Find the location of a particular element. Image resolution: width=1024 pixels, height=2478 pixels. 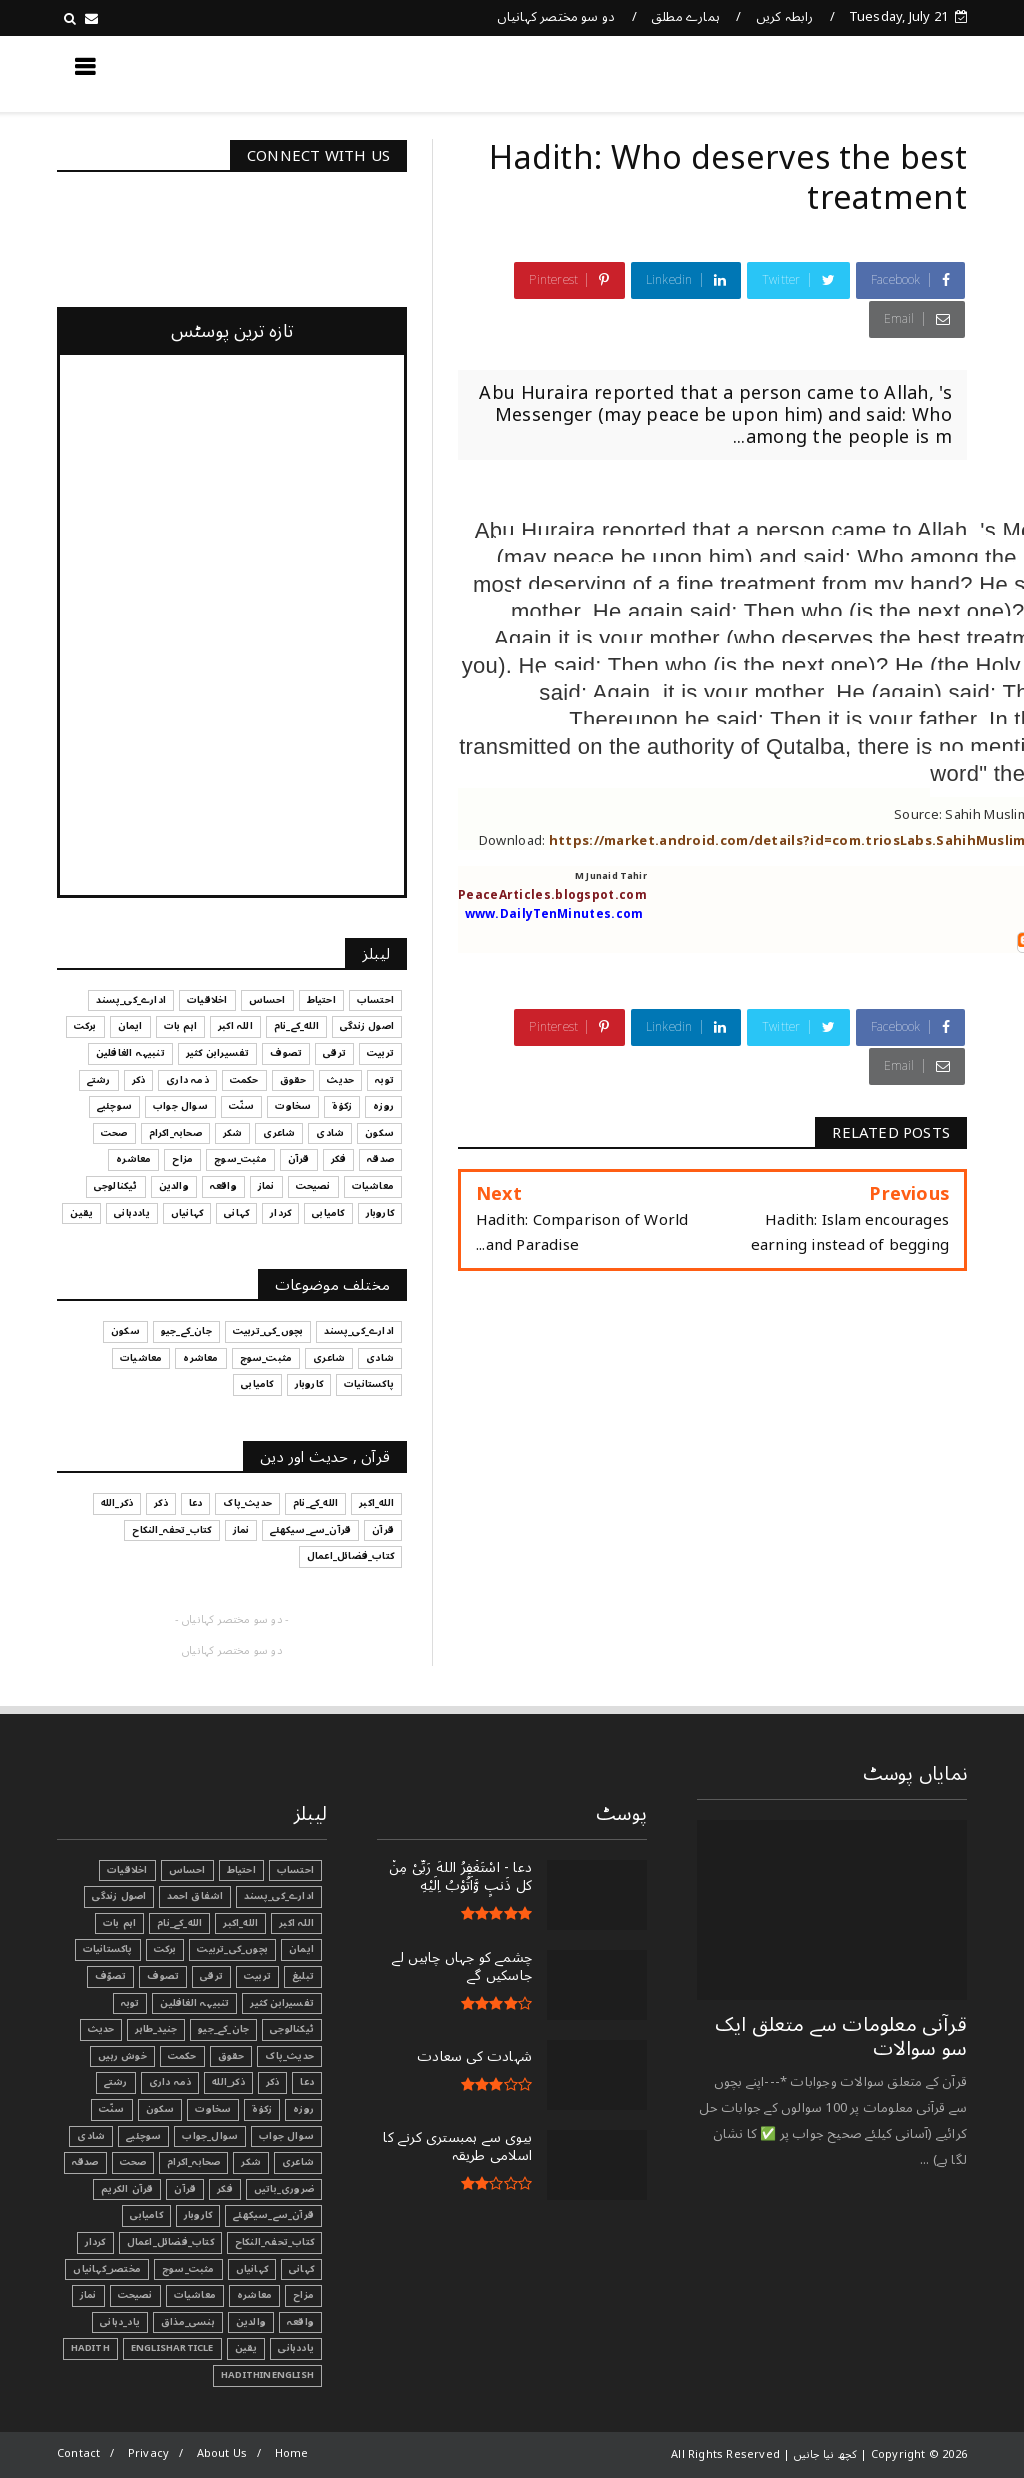

تصوّف is located at coordinates (111, 1976).